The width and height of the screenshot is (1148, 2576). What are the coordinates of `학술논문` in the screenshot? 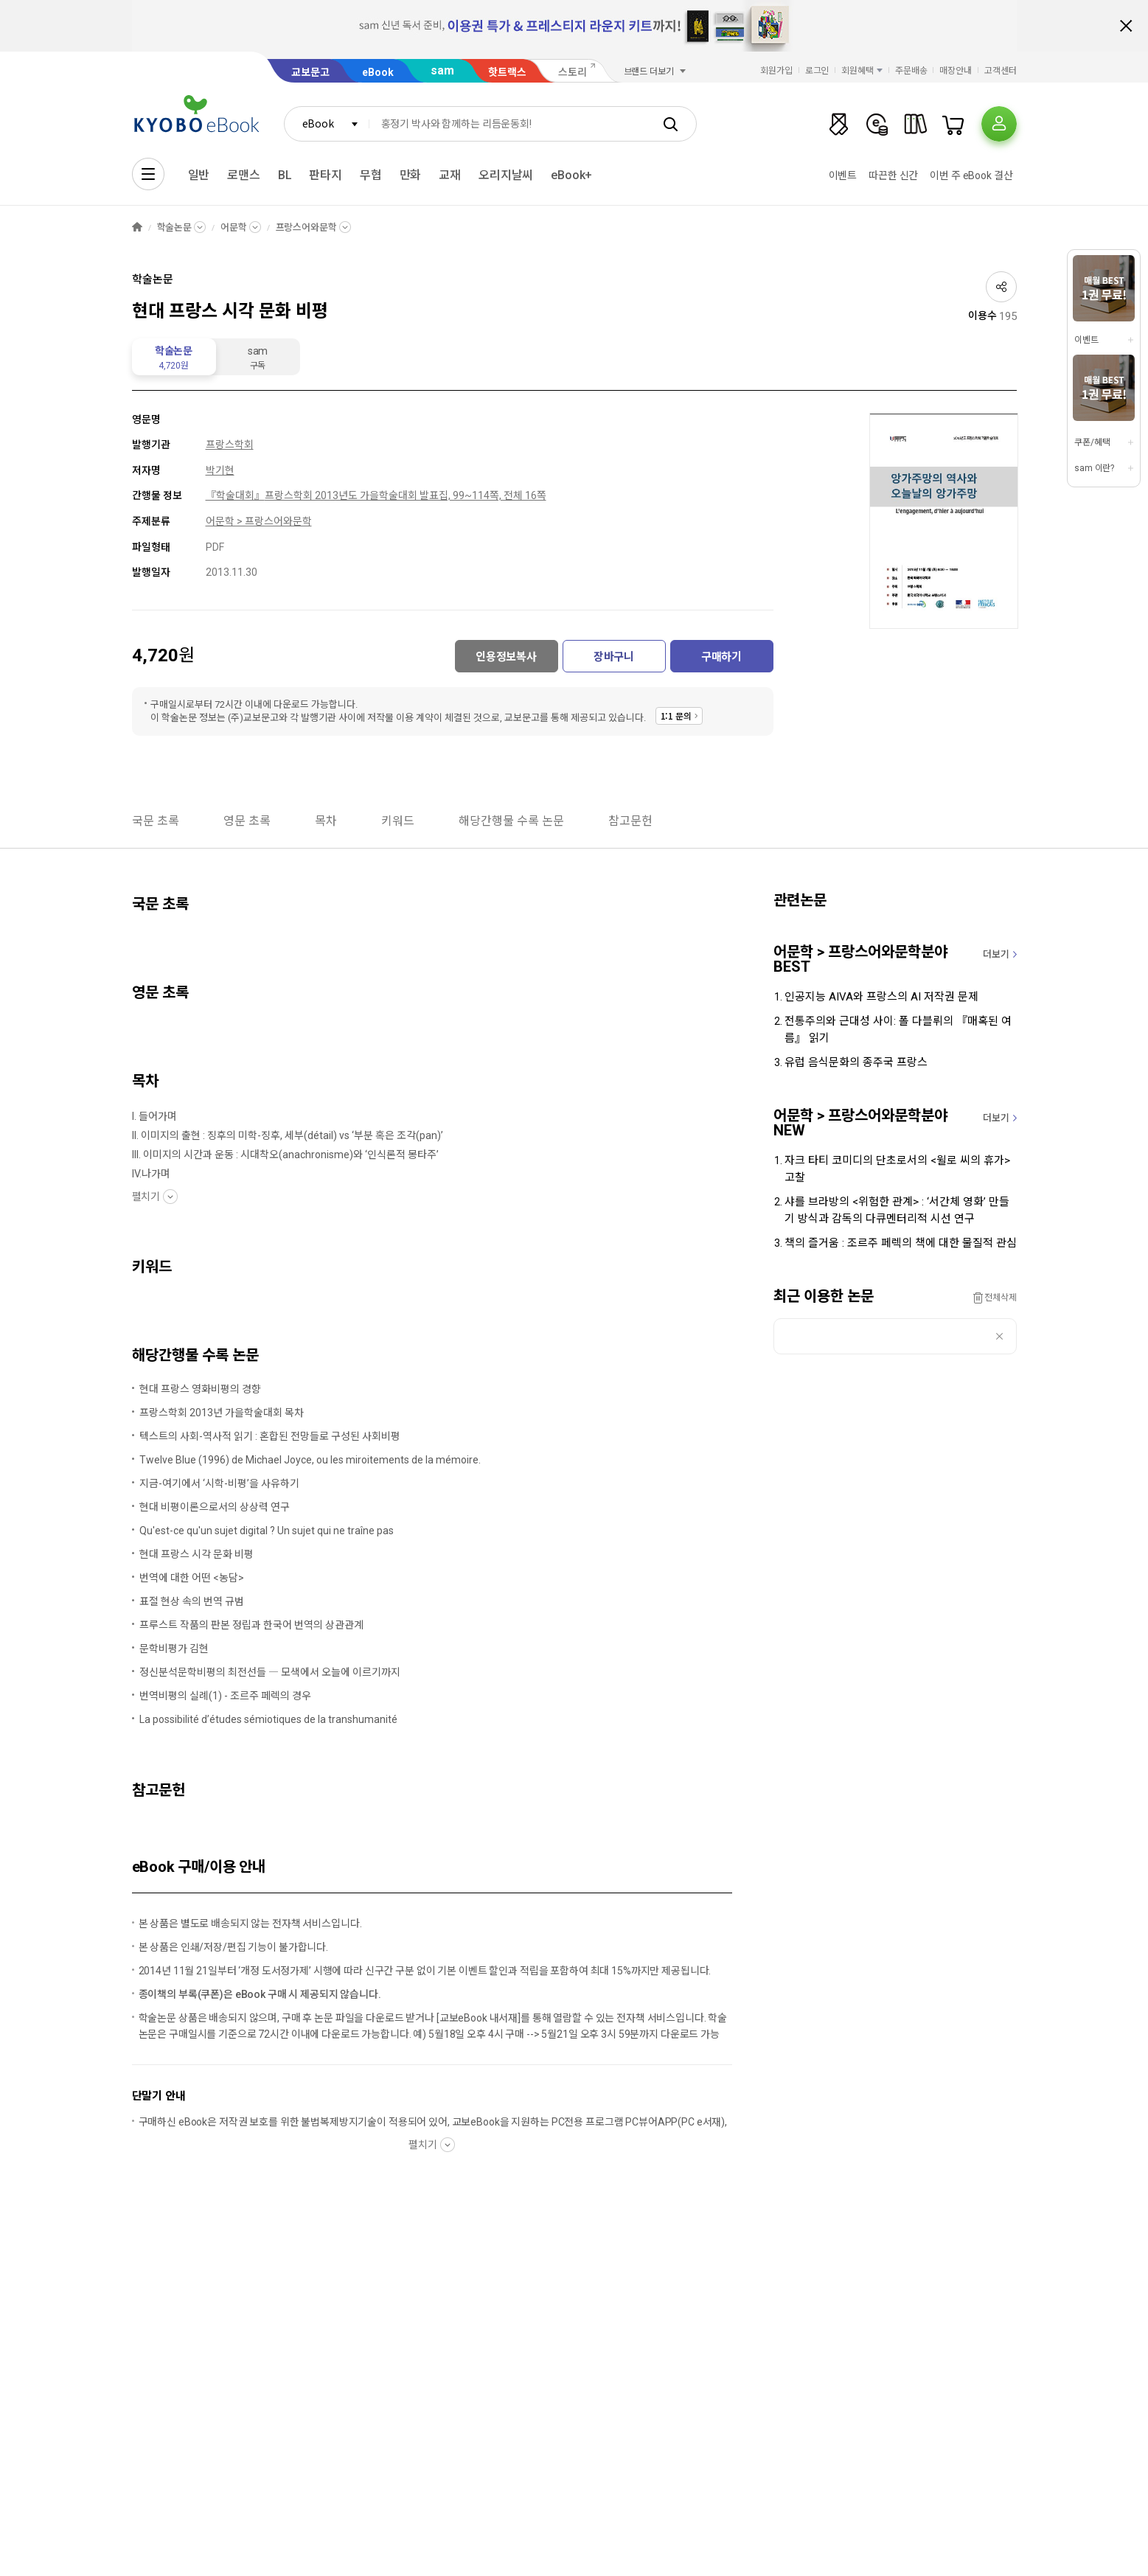 It's located at (174, 227).